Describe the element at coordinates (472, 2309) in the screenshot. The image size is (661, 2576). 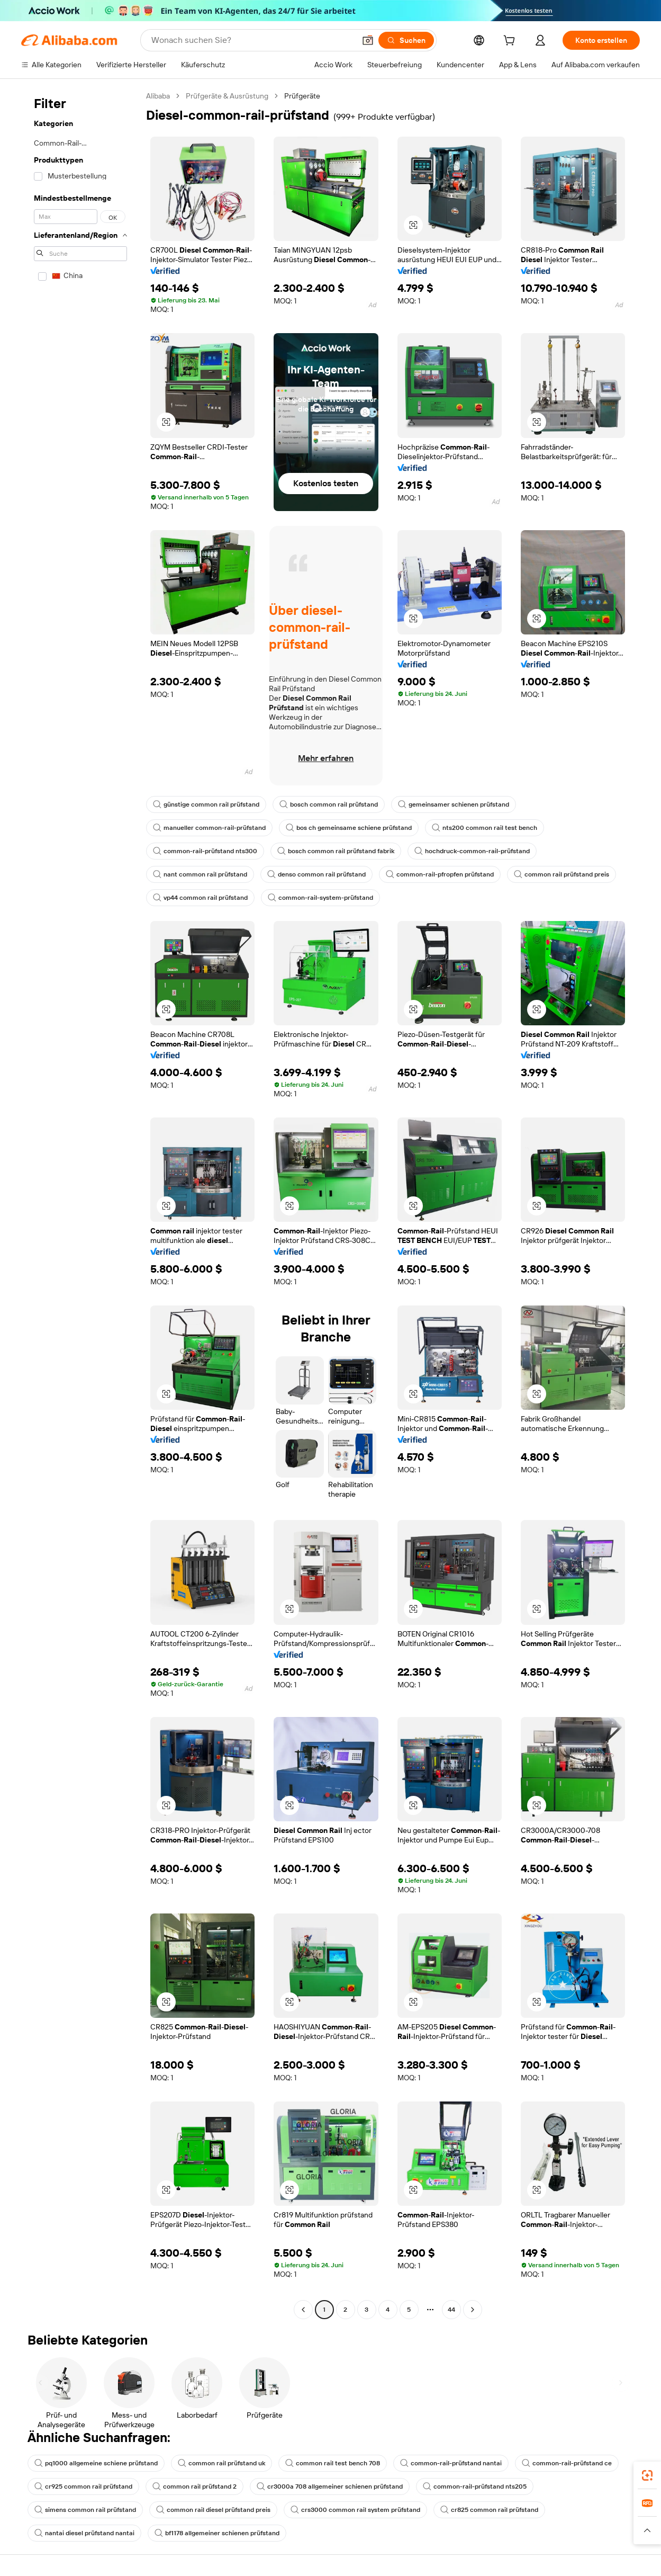
I see `[Go to next page]` at that location.